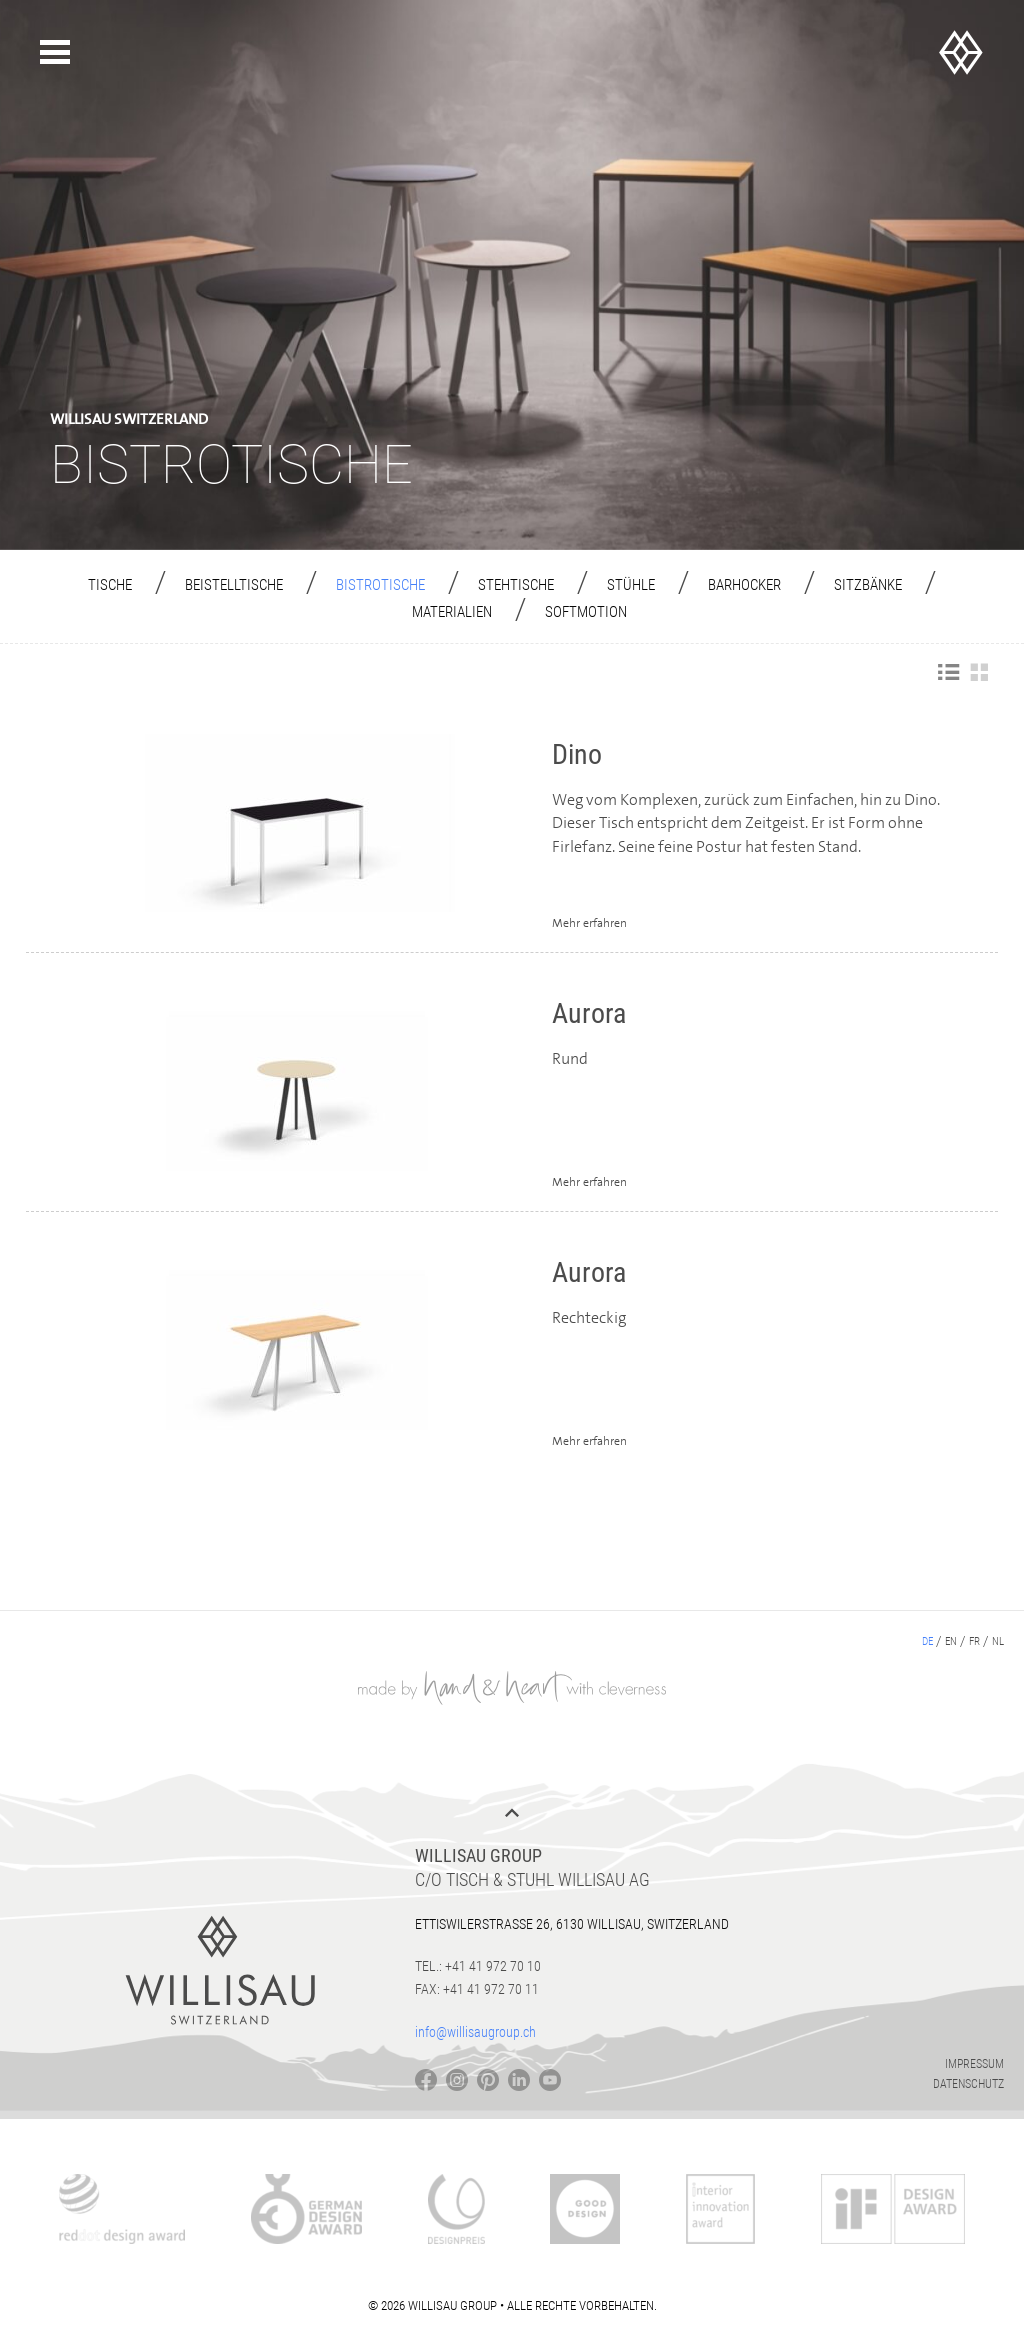 The height and width of the screenshot is (2340, 1024). I want to click on Datenschutz, so click(968, 2084).